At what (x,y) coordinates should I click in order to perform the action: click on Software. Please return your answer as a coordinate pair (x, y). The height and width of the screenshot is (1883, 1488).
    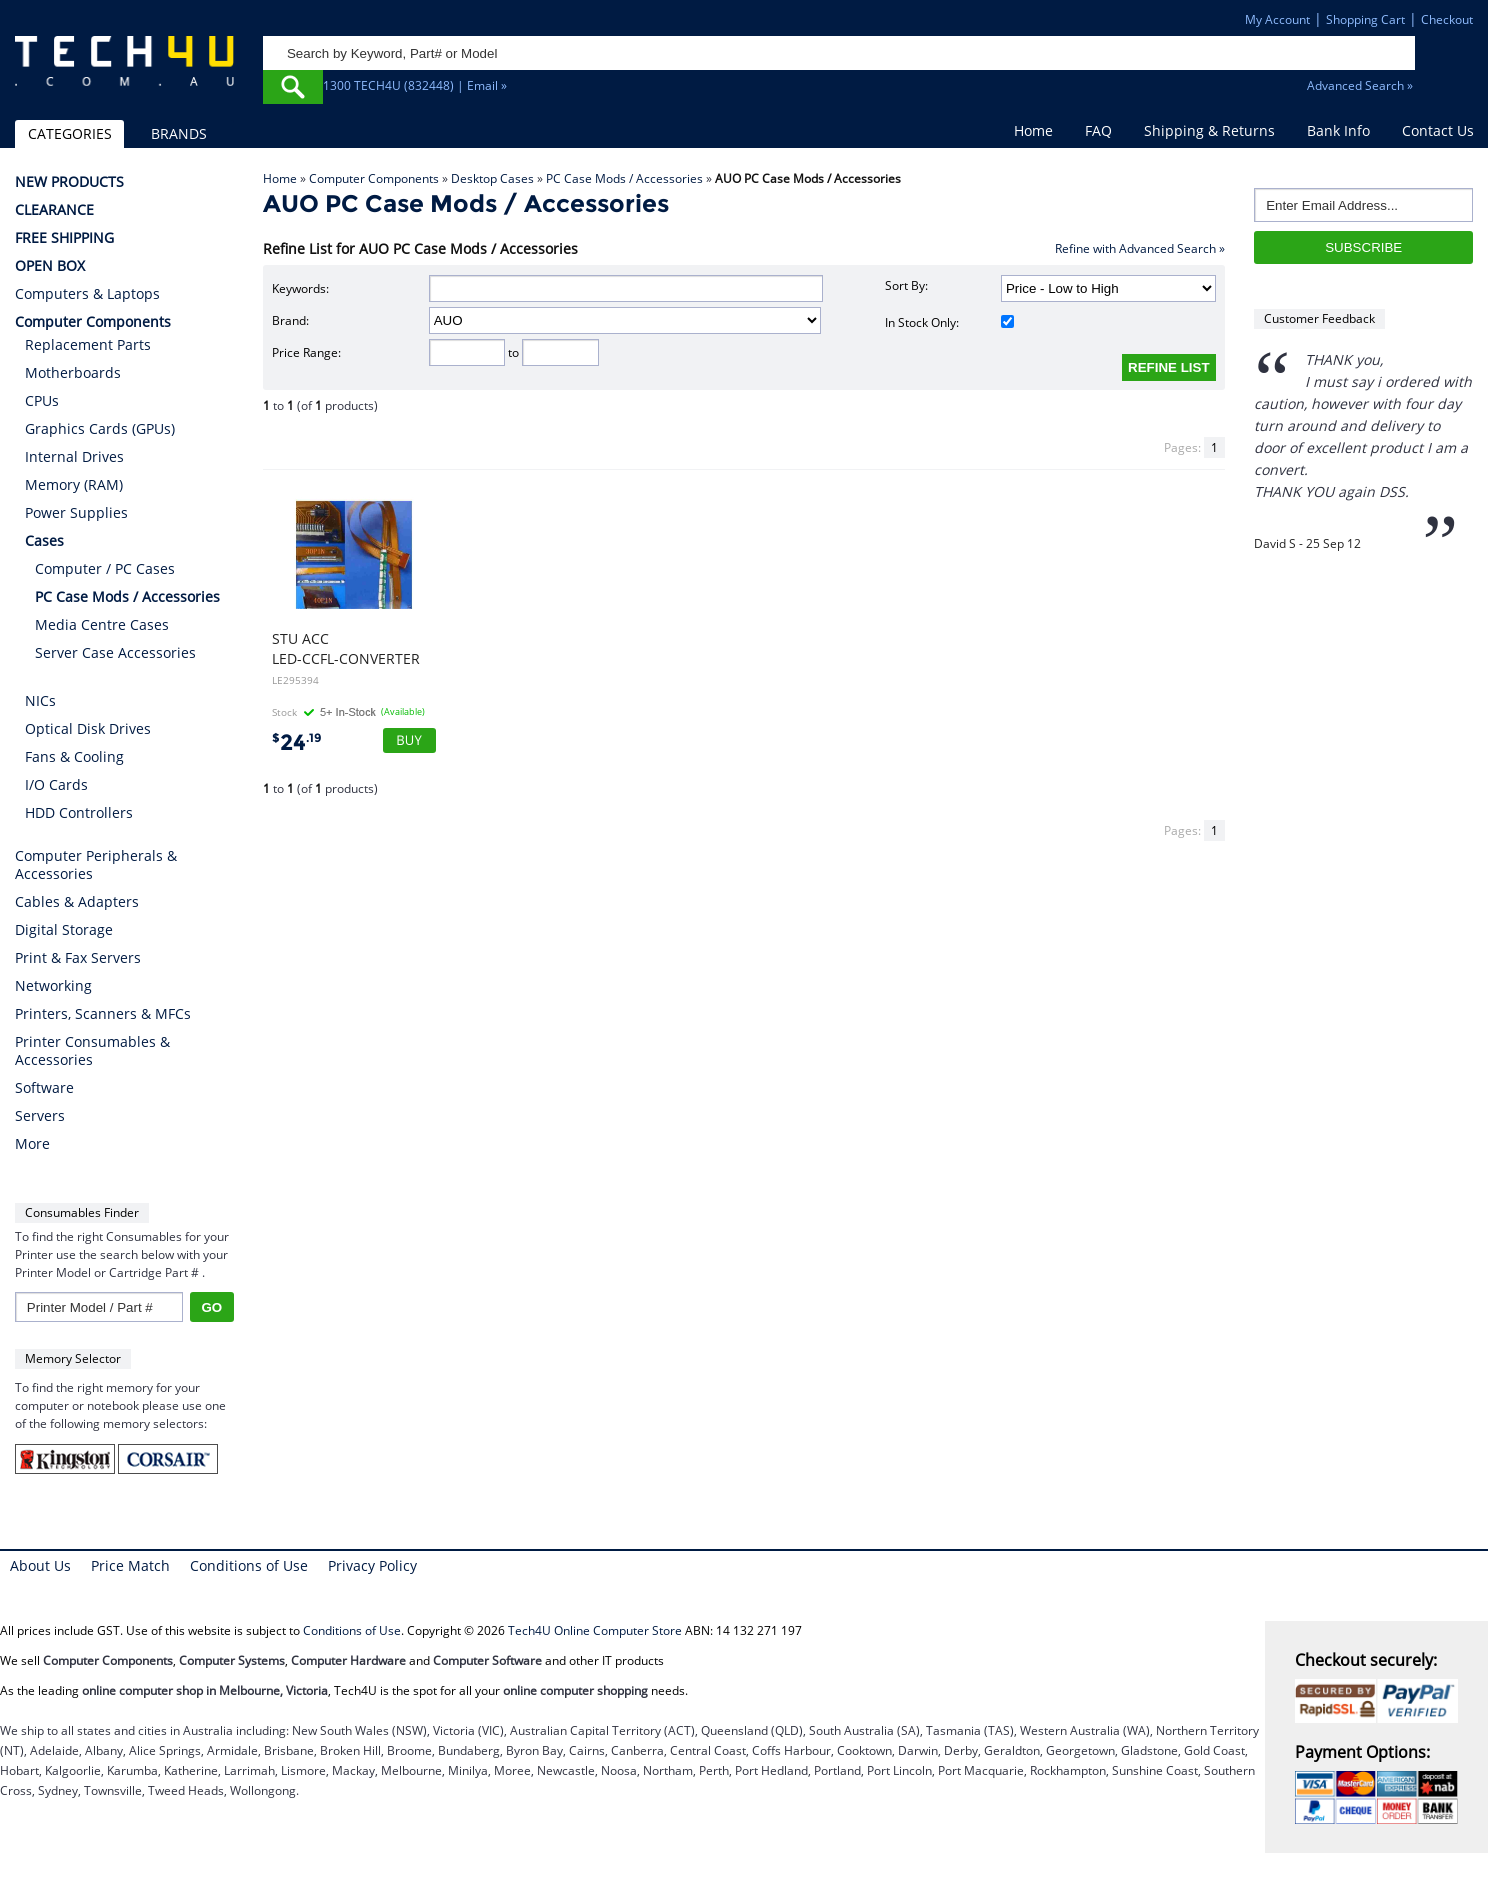
    Looking at the image, I should click on (44, 1088).